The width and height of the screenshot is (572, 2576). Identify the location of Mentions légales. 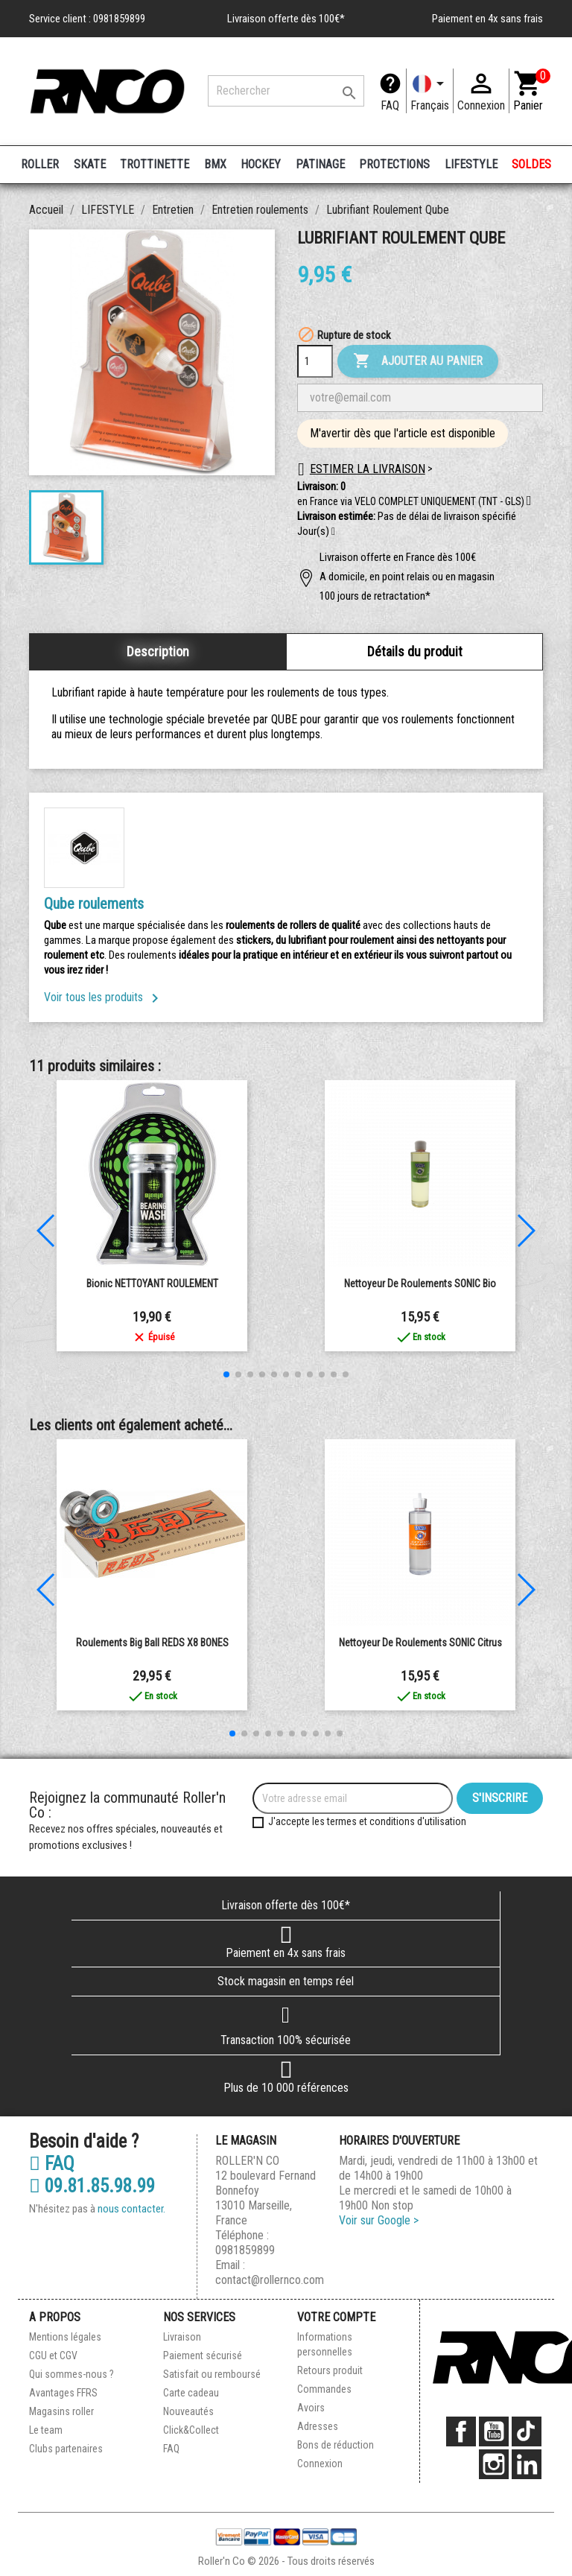
(65, 2337).